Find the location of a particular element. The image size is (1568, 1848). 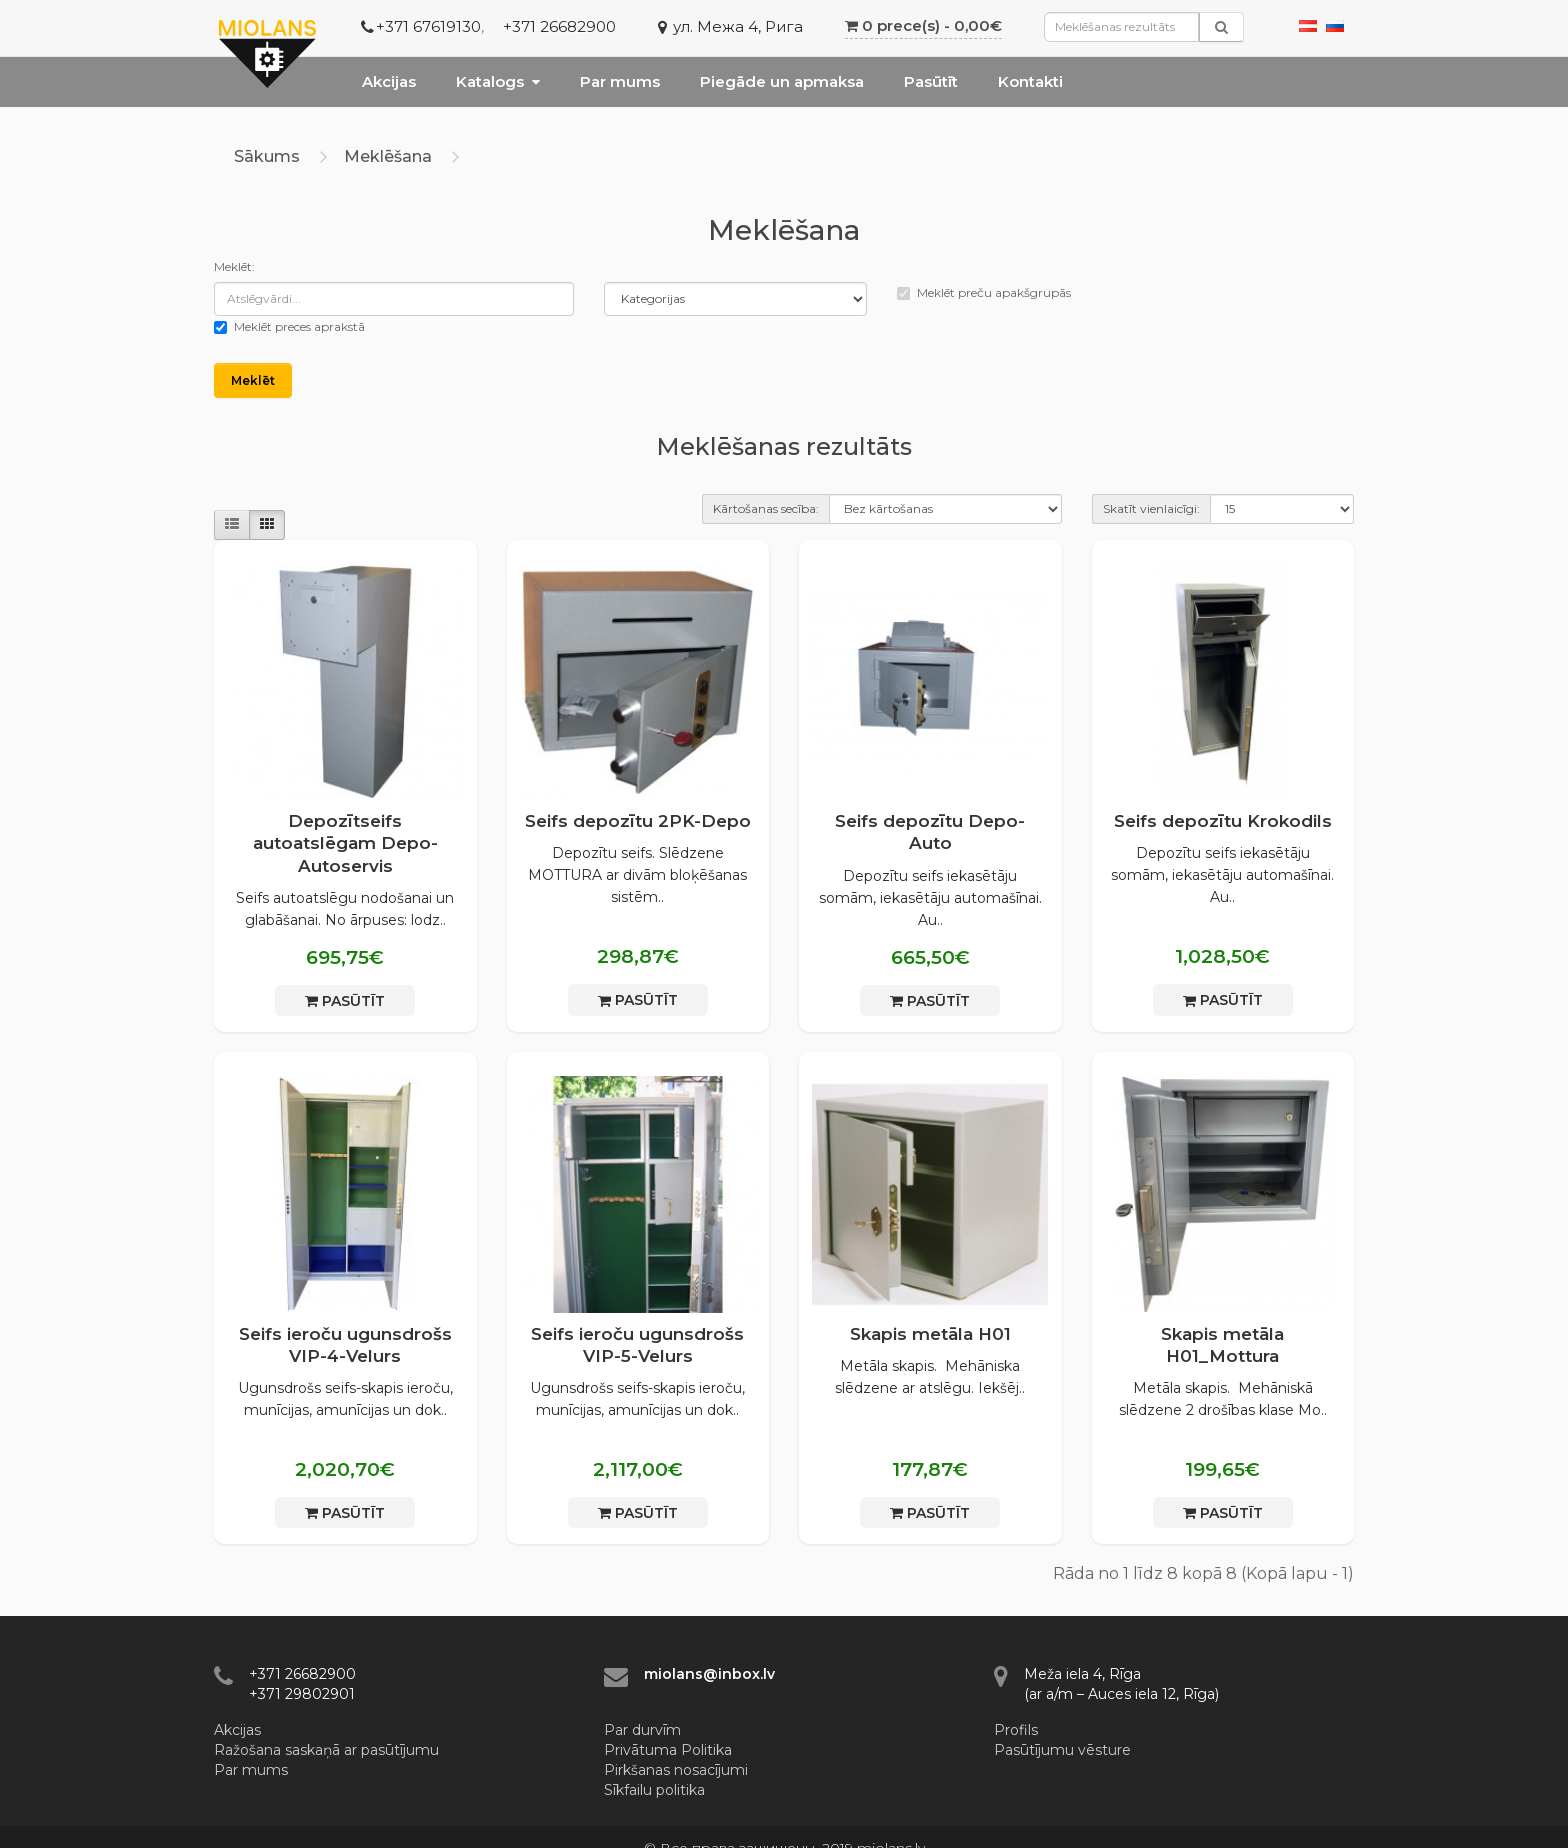

Depozītseifs autoatslēgam Depo-Autoservis is located at coordinates (345, 843).